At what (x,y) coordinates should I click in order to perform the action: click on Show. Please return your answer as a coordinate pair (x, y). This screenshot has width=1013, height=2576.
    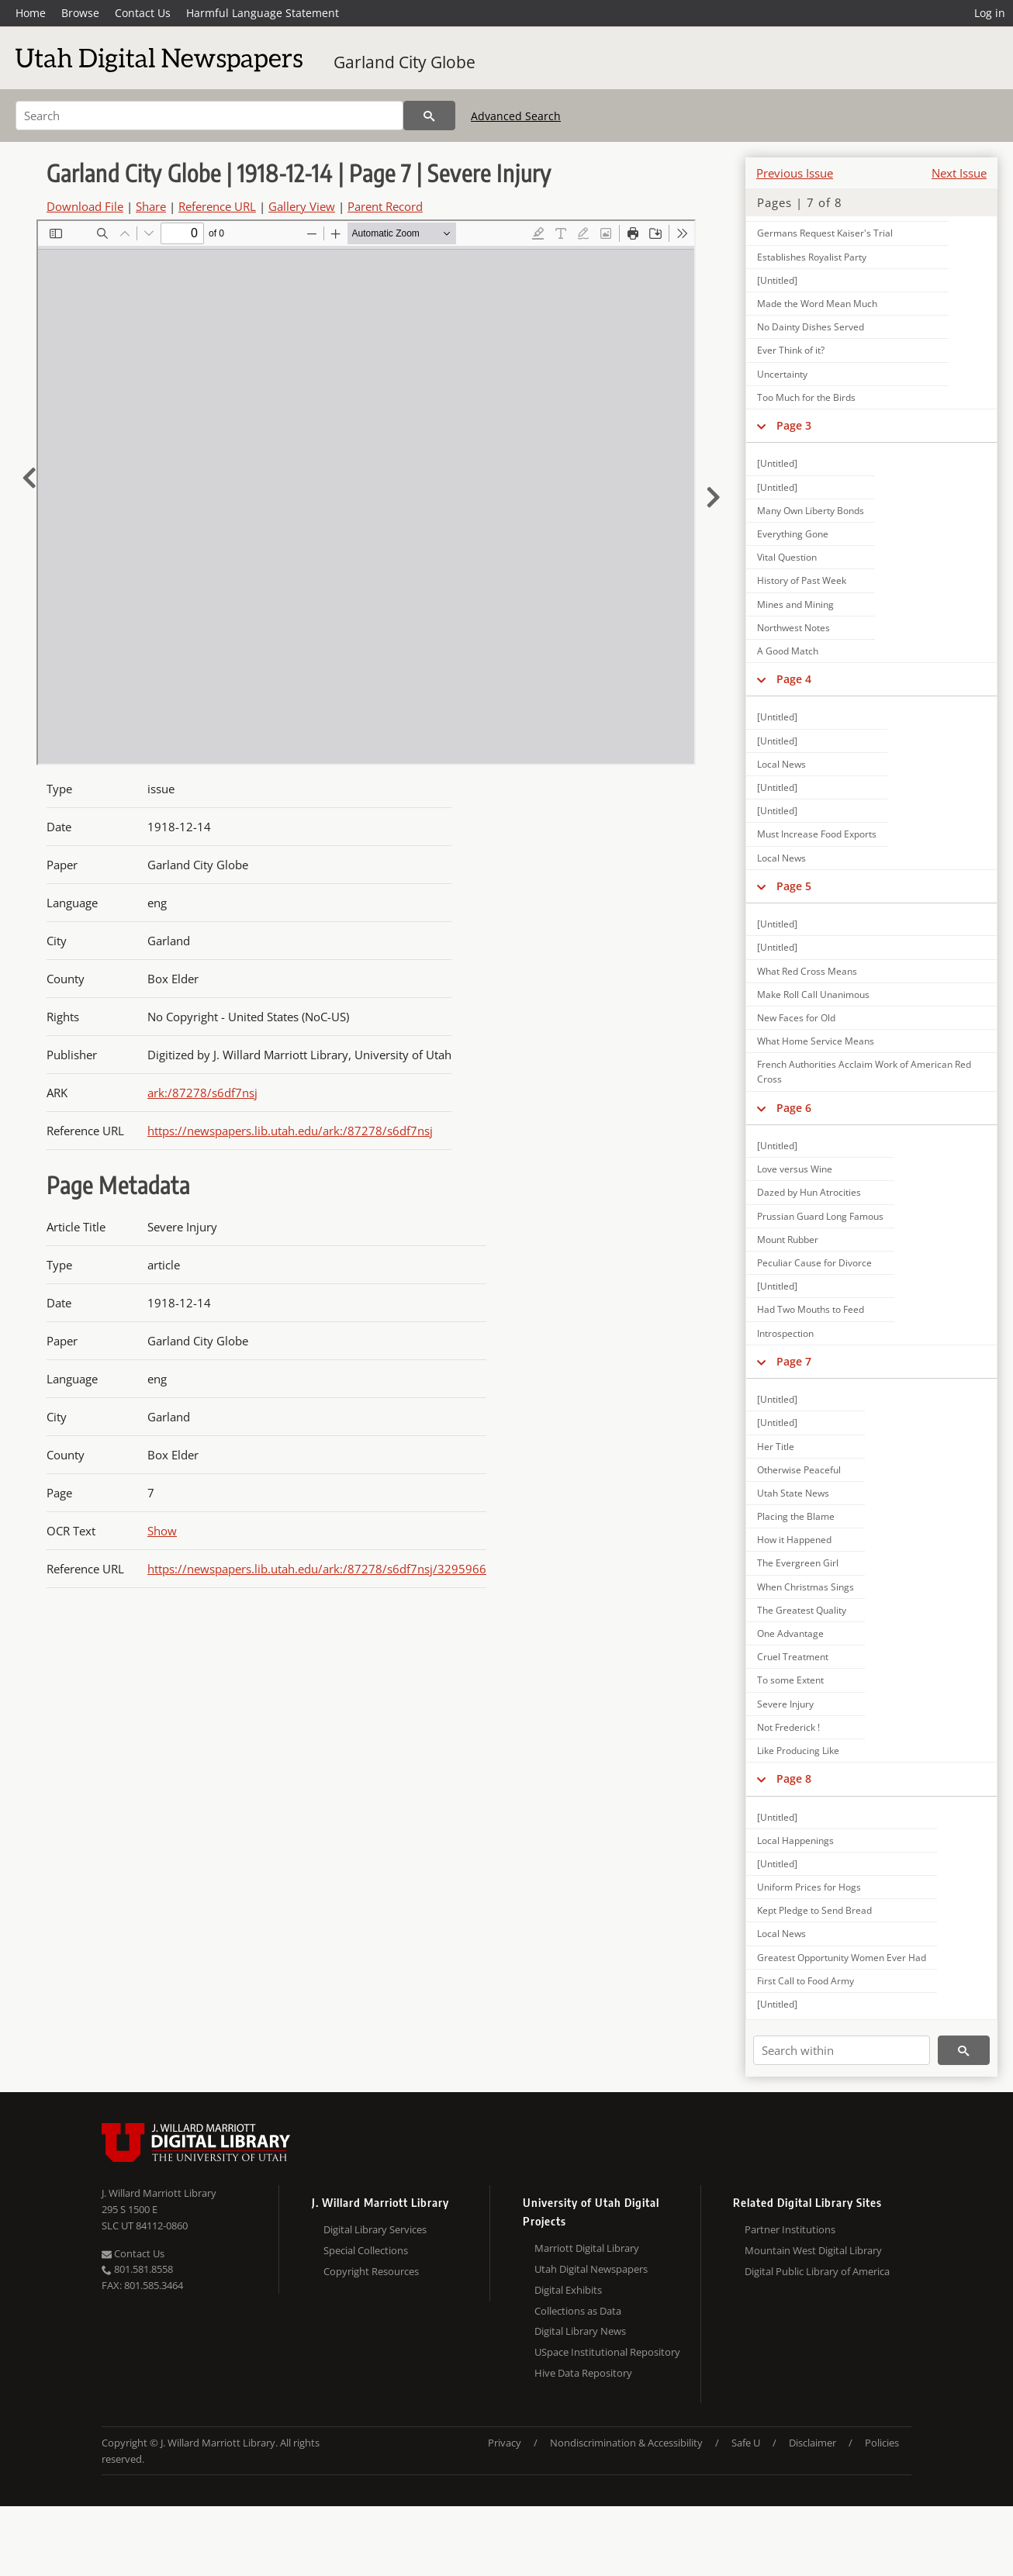
    Looking at the image, I should click on (162, 1530).